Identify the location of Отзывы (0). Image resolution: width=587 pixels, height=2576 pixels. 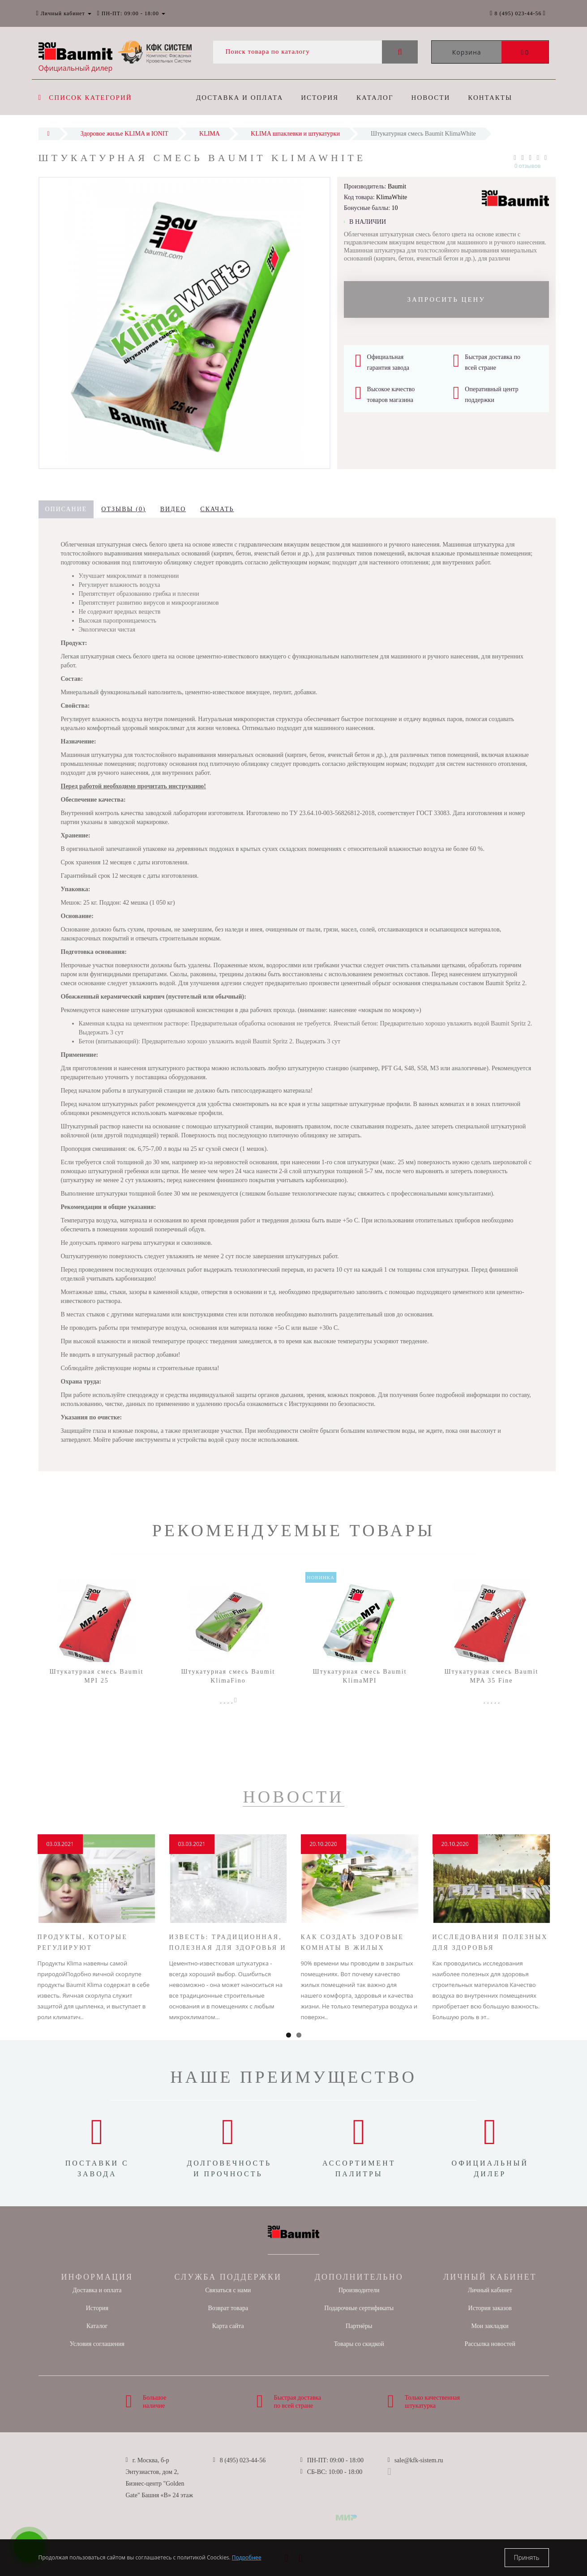
(123, 509).